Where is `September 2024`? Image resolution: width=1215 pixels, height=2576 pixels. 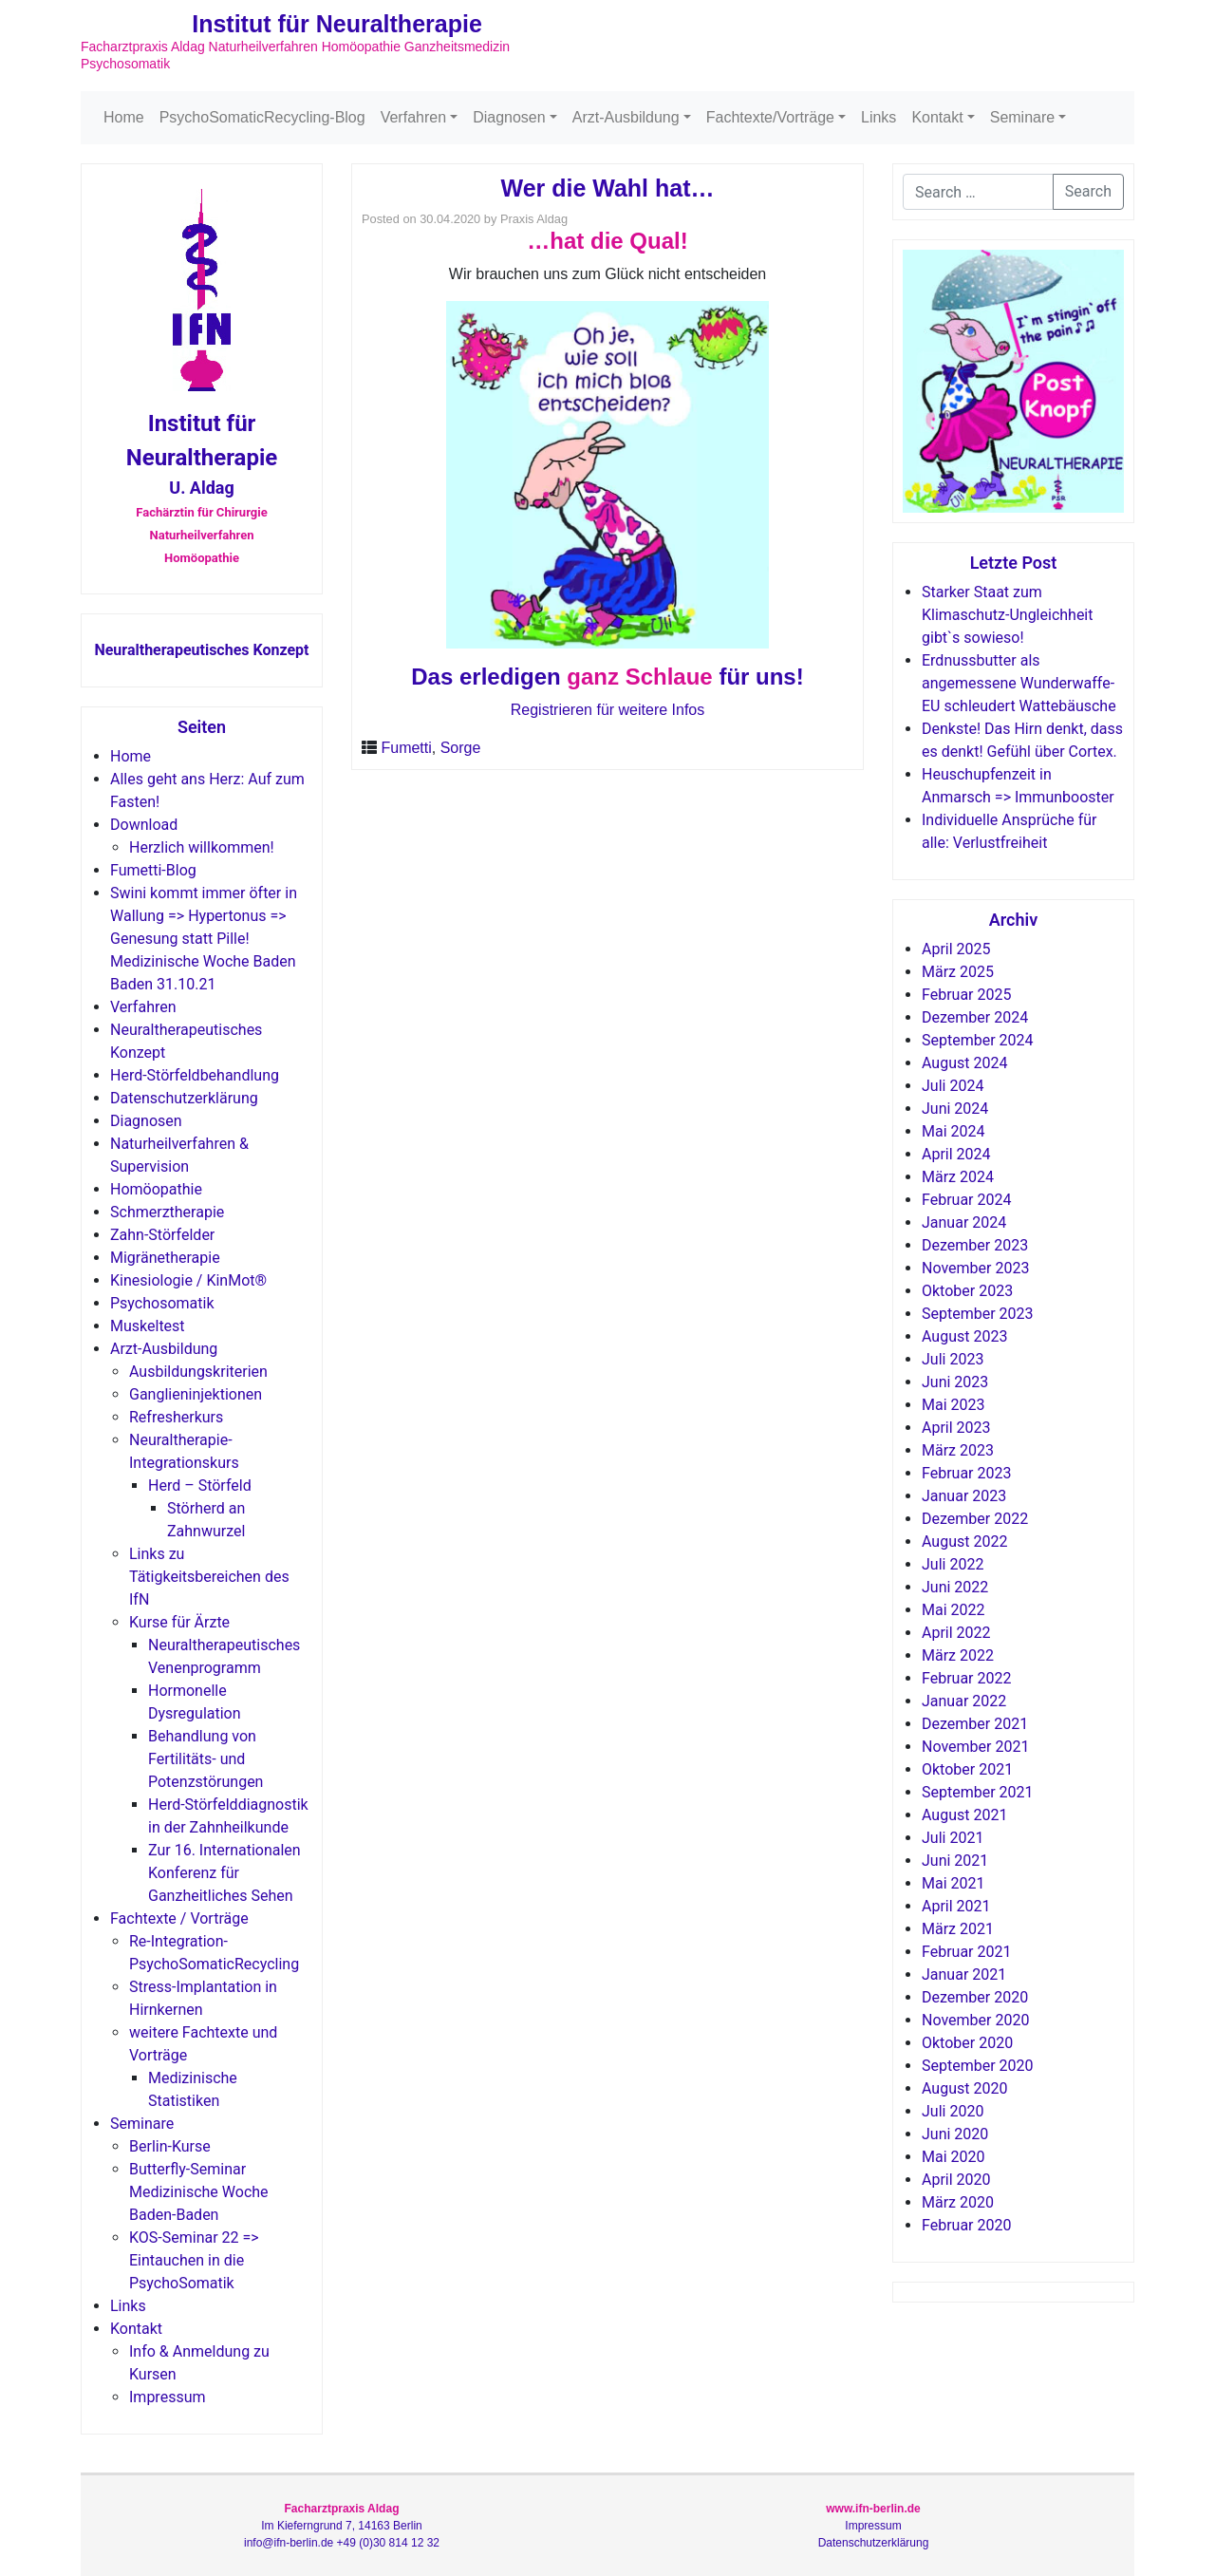 September 2024 is located at coordinates (978, 1040).